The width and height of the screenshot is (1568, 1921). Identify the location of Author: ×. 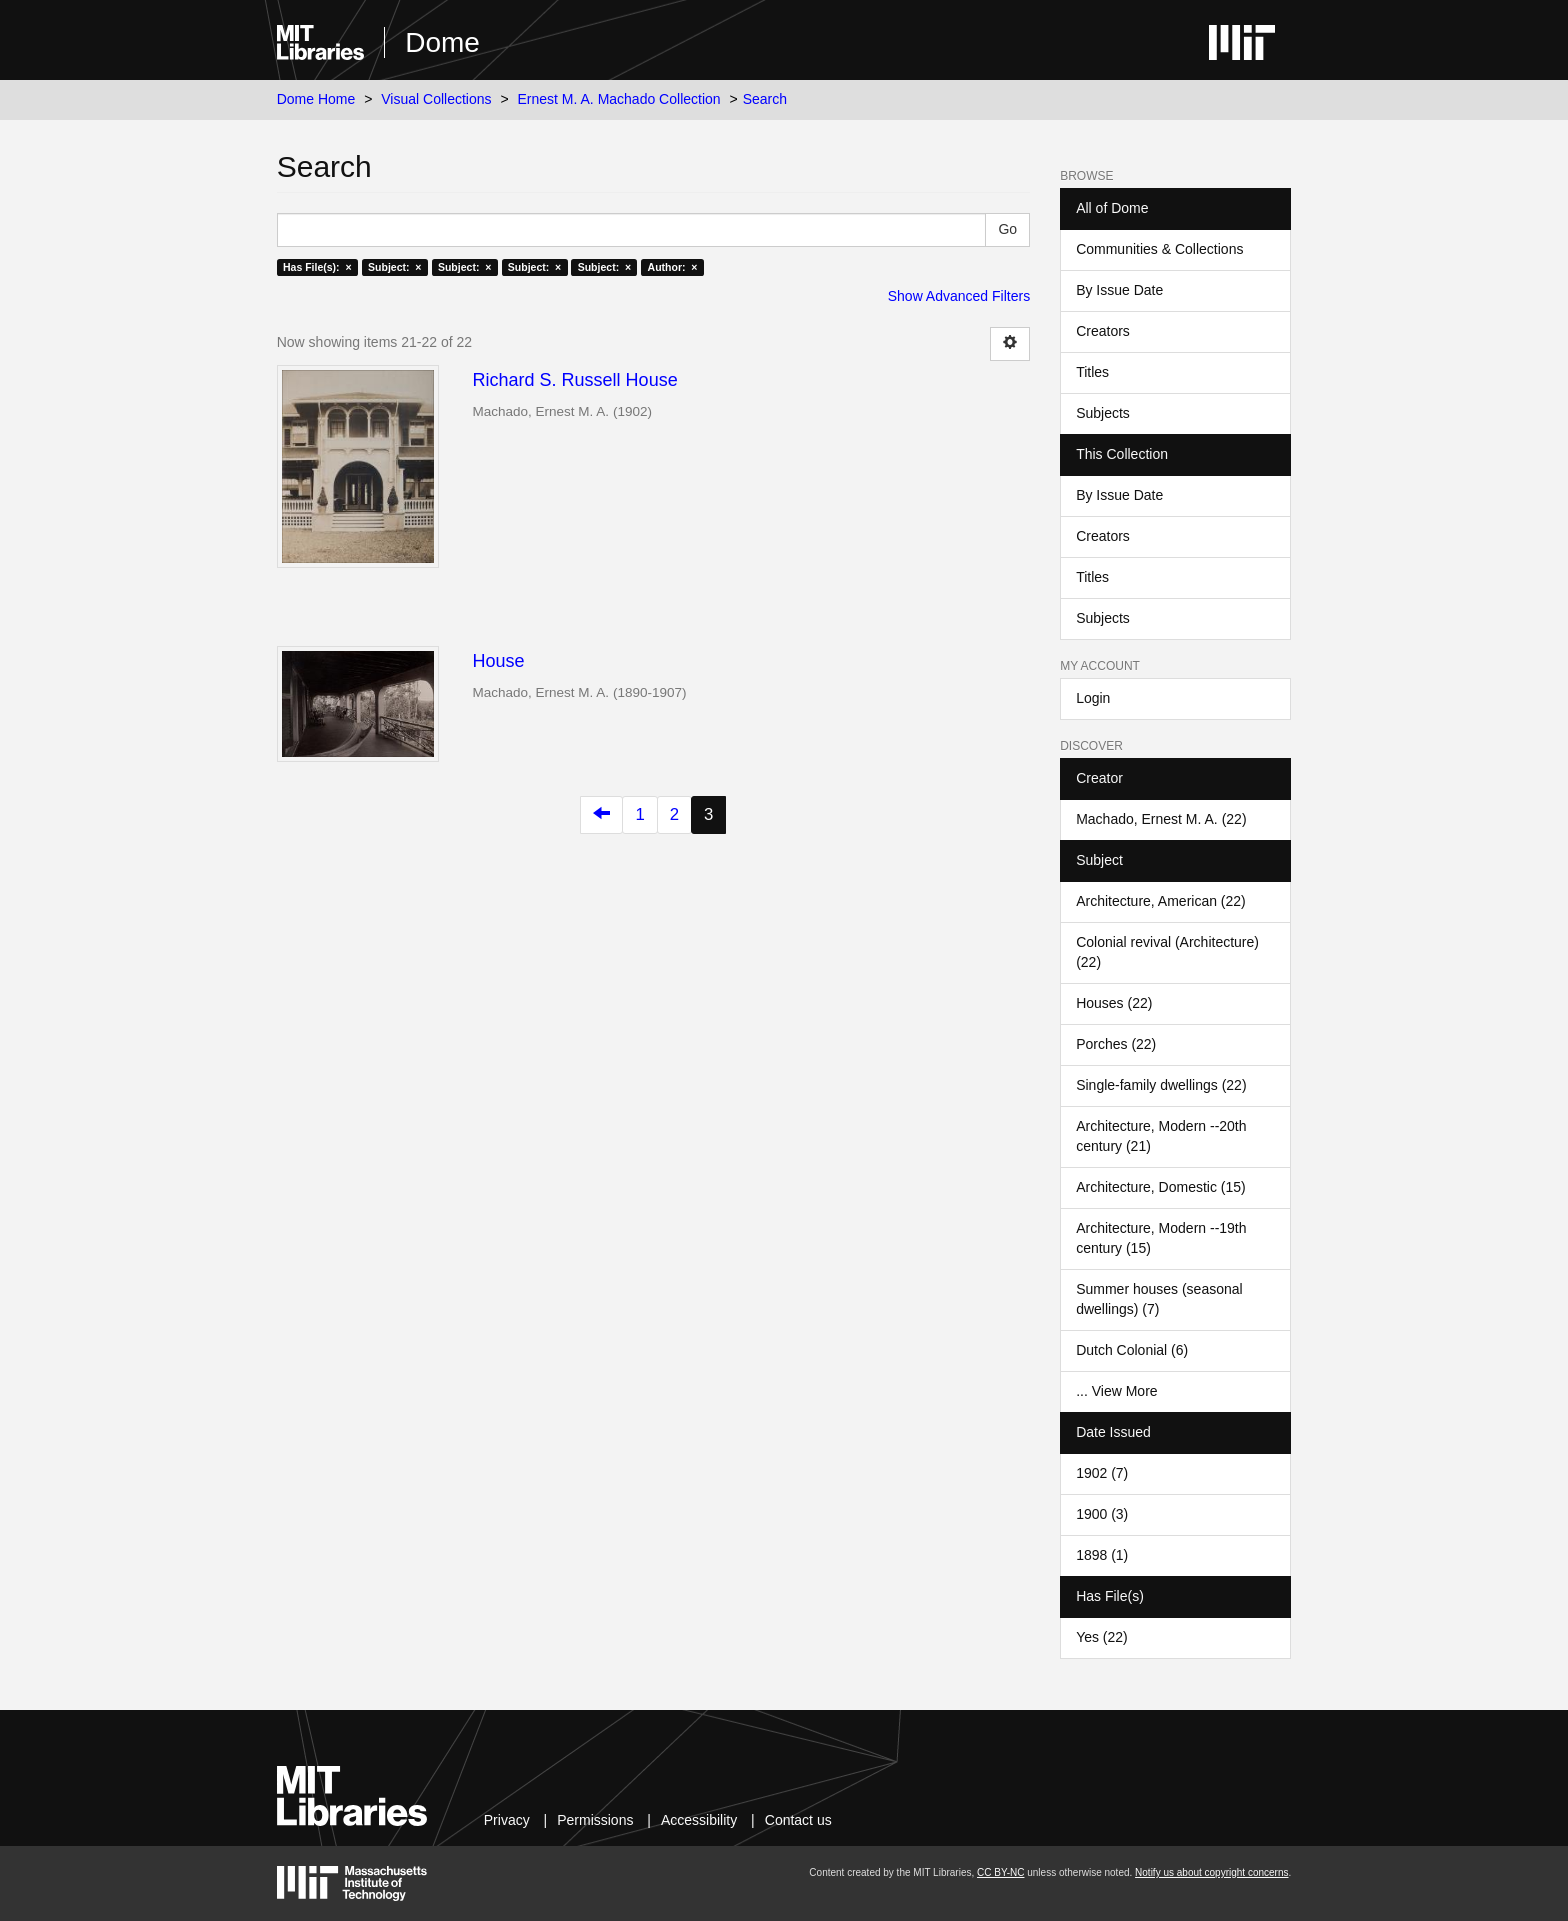
(673, 267).